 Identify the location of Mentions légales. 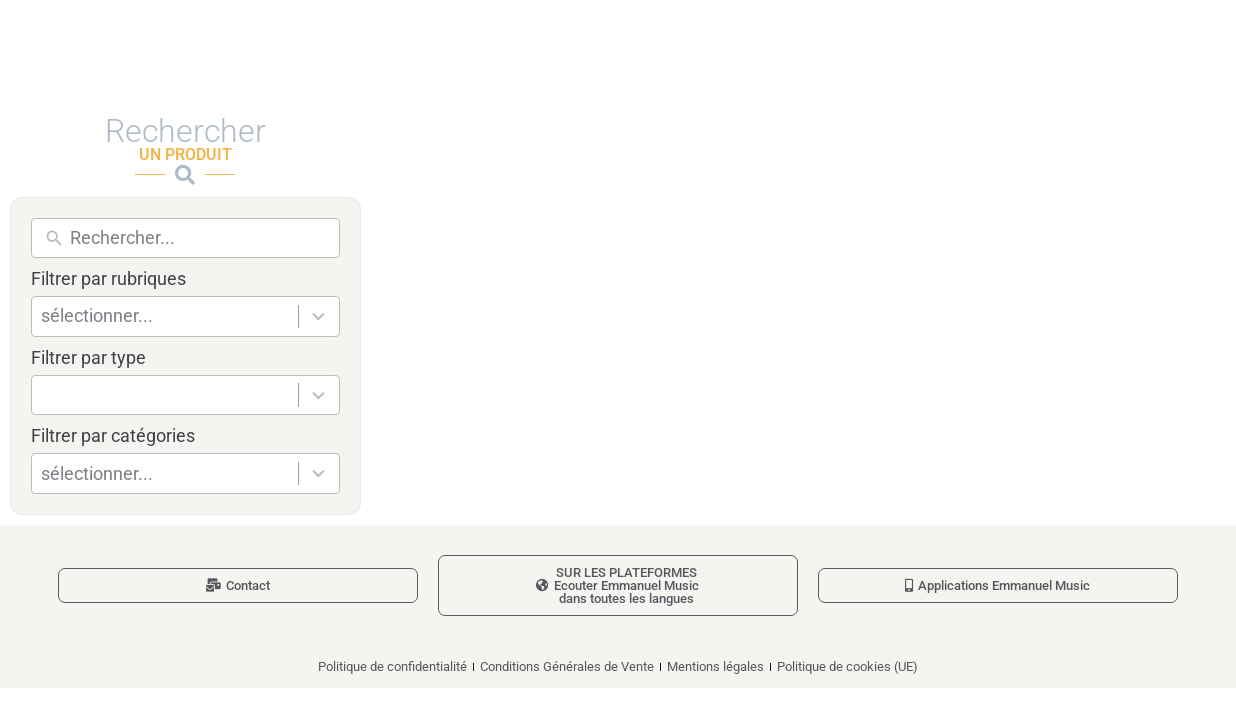
(715, 666).